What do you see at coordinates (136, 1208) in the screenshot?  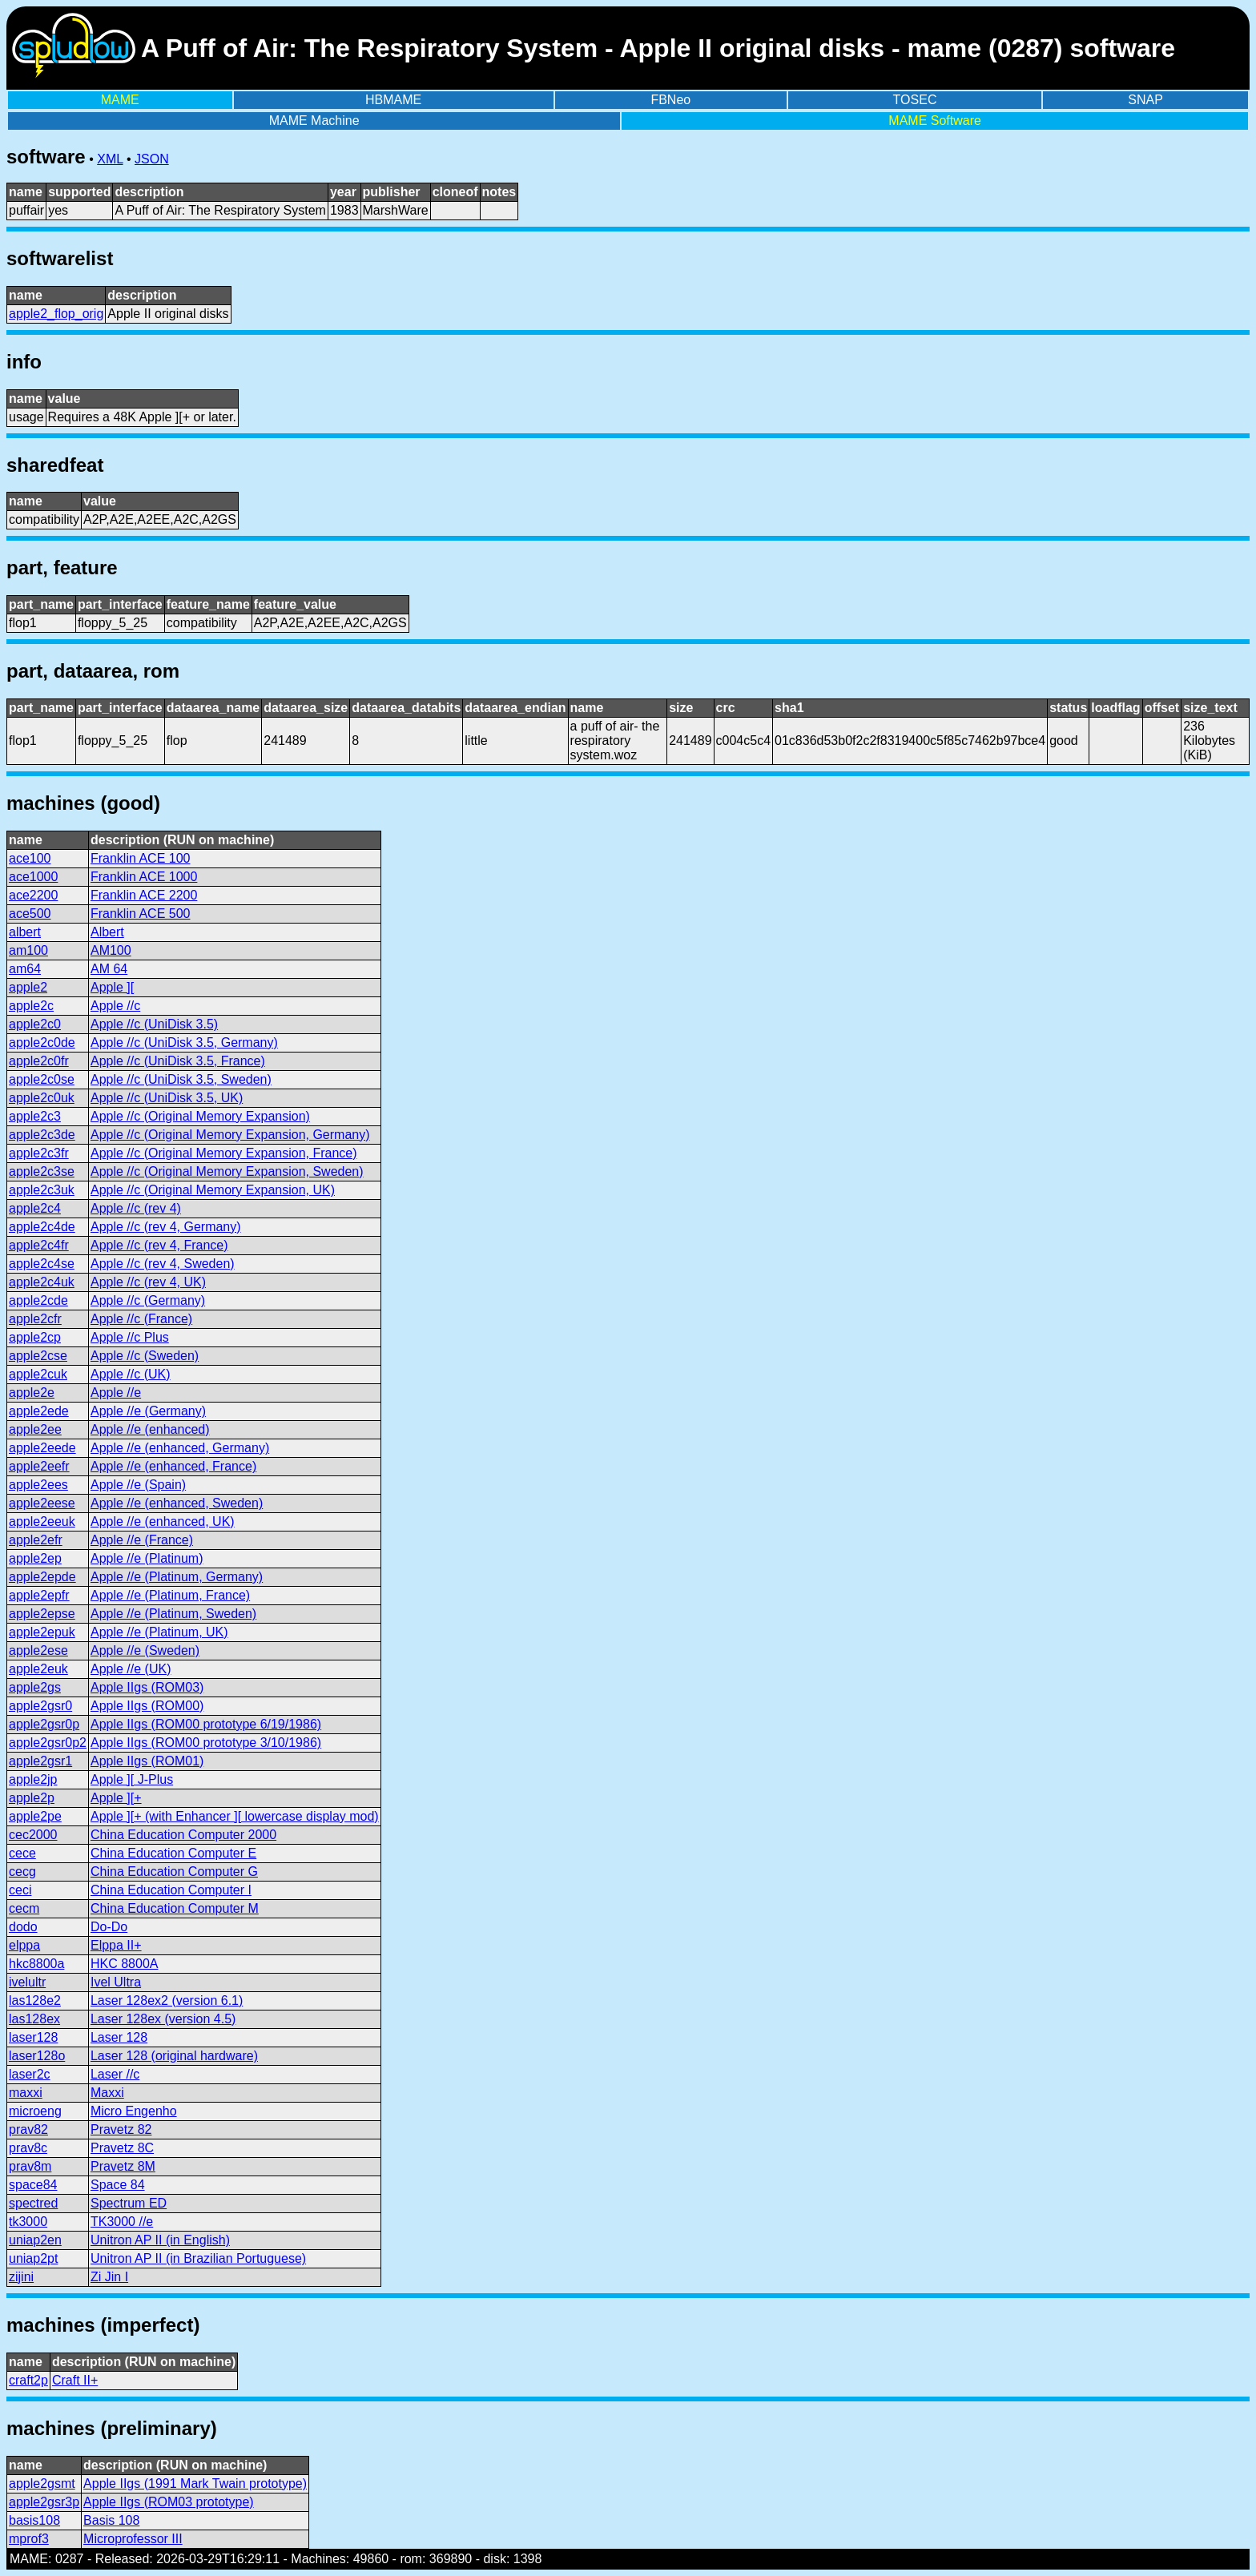 I see `Apple //c (rev 4)` at bounding box center [136, 1208].